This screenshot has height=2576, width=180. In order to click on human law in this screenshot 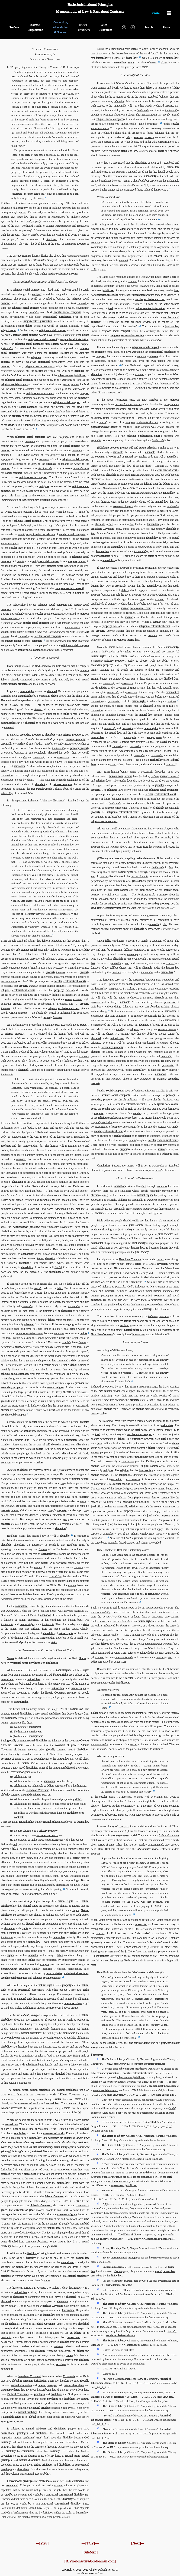, I will do `click(83, 1822)`.